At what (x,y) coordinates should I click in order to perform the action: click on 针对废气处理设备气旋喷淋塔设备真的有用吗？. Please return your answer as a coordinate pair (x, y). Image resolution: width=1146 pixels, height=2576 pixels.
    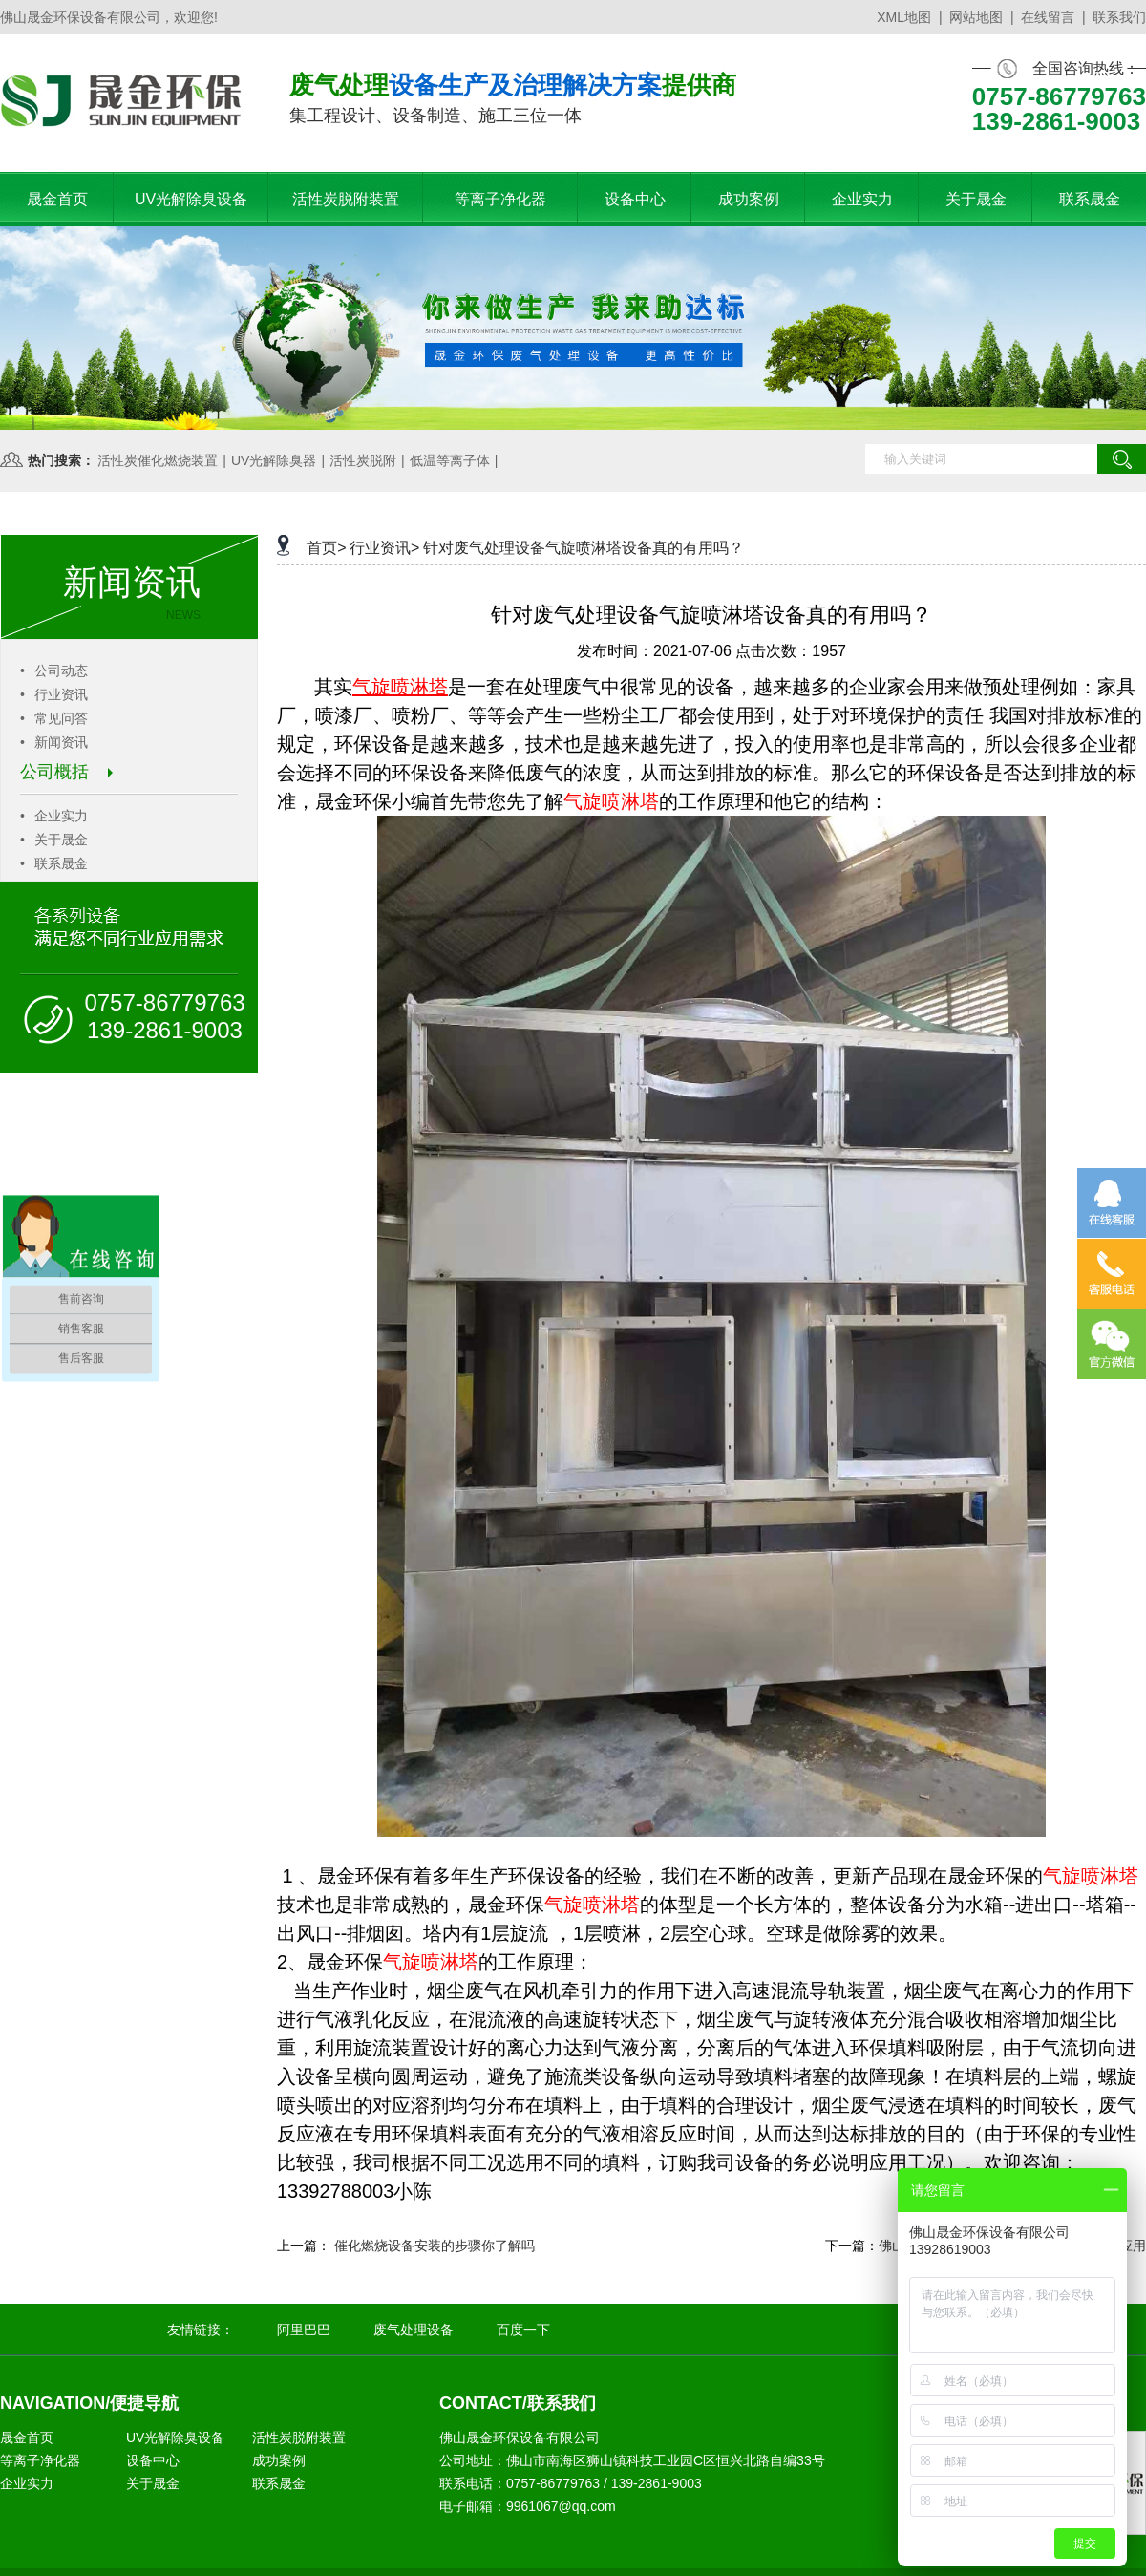
    Looking at the image, I should click on (583, 548).